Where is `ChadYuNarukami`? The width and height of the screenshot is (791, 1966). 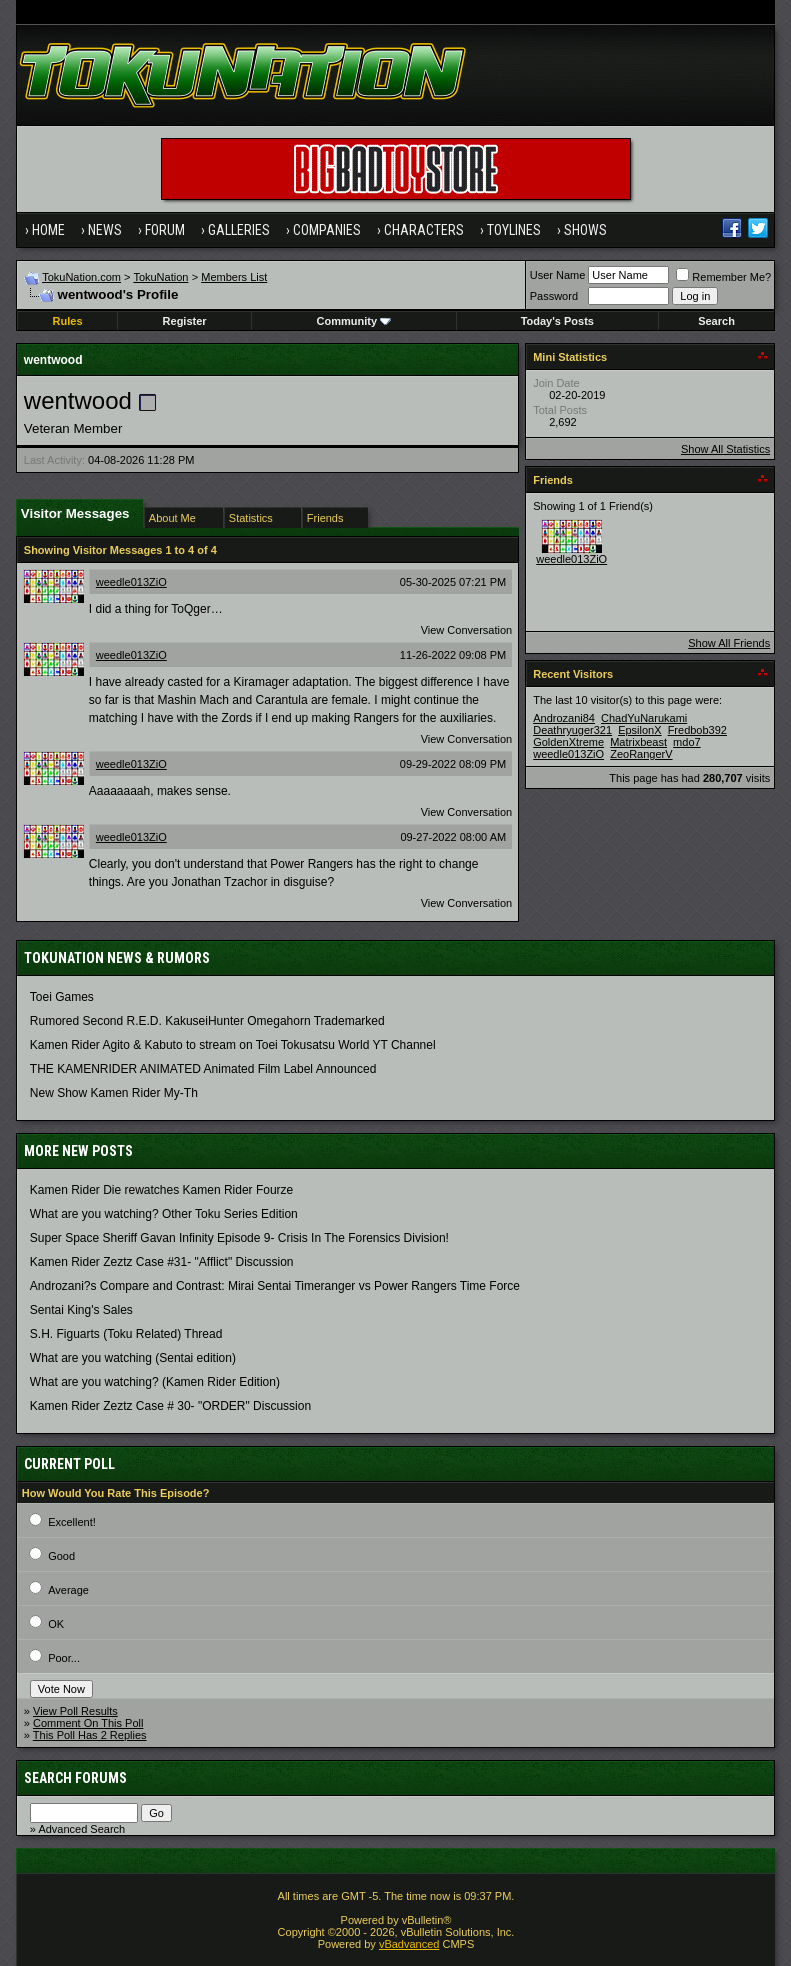 ChadYuNarukami is located at coordinates (644, 718).